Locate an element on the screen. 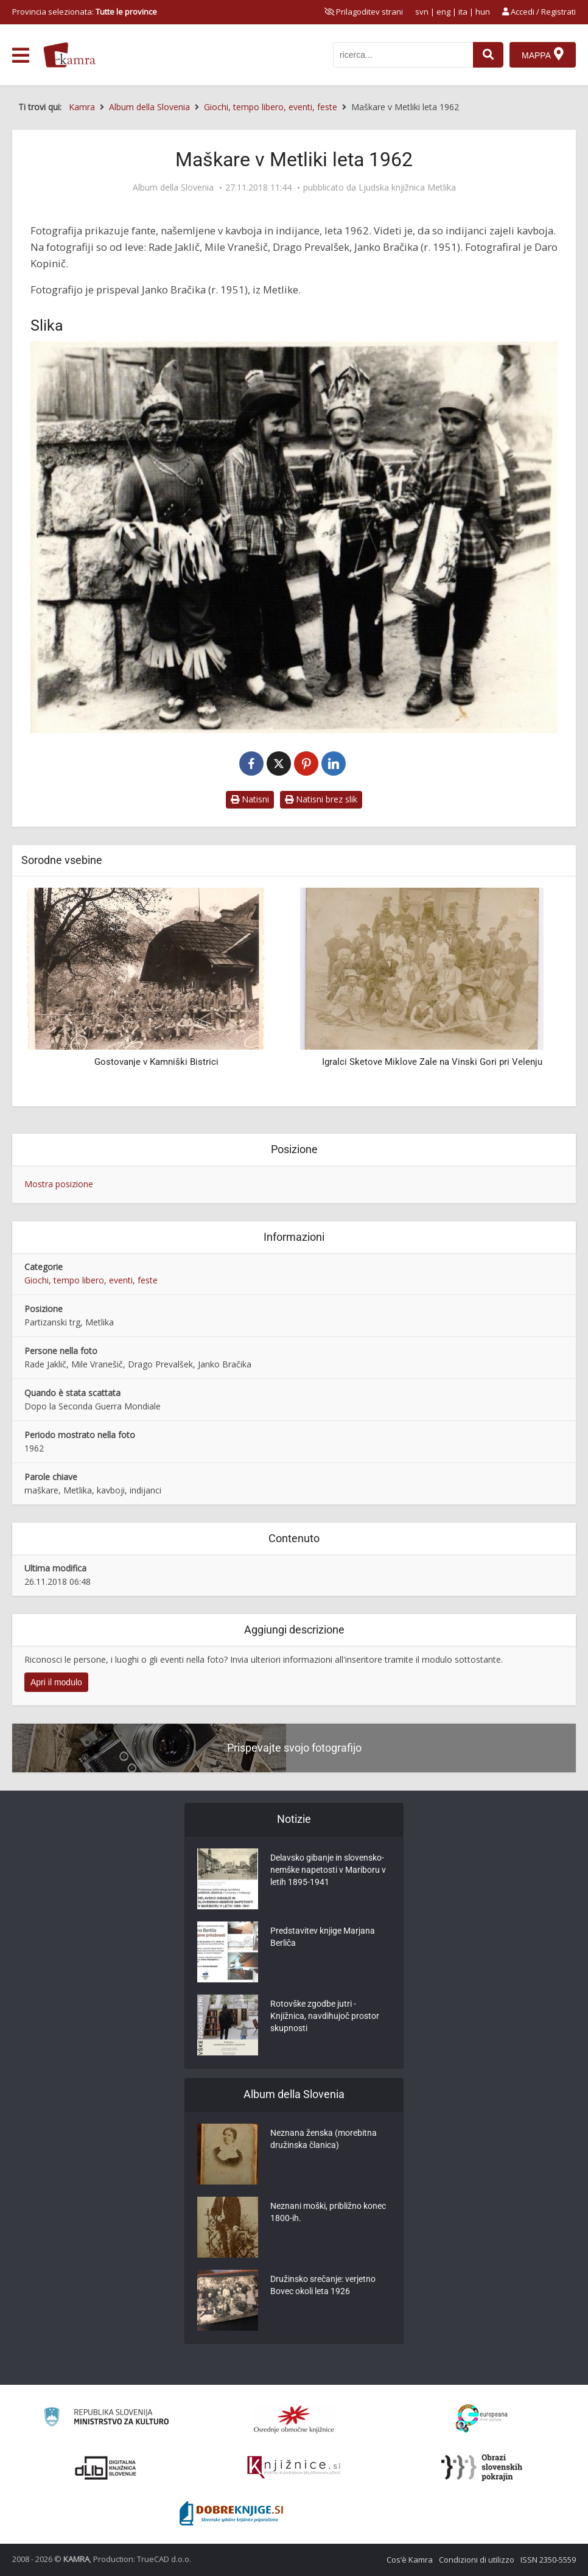 This screenshot has height=2576, width=588. [prikaži možnosti za prilagoditev strani] is located at coordinates (363, 11).